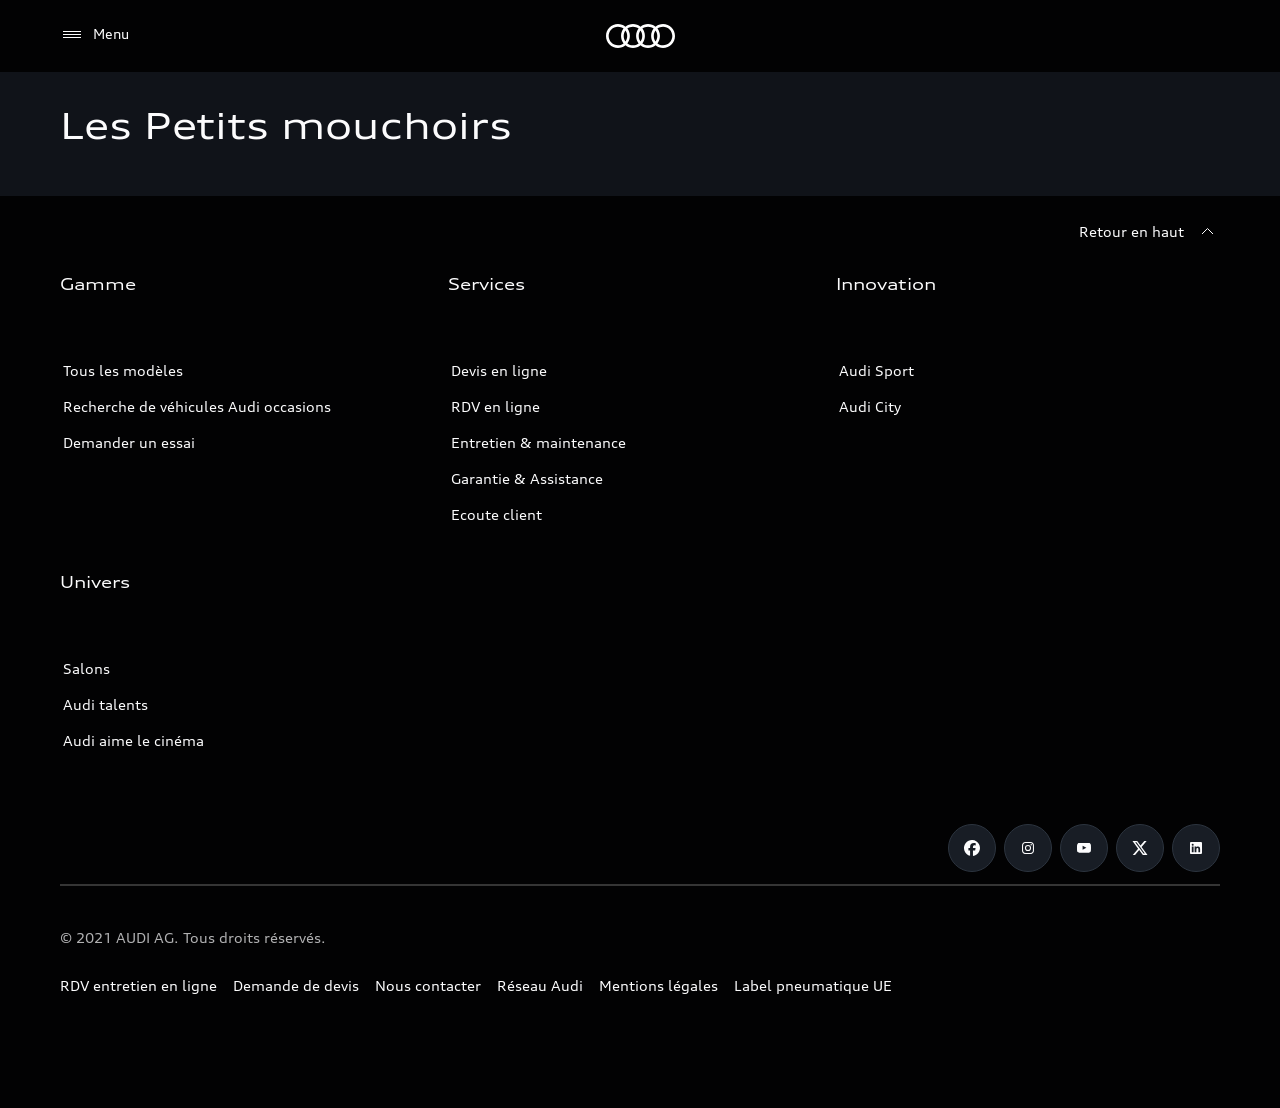  What do you see at coordinates (640, 36) in the screenshot?
I see `[Audi Tunisie]` at bounding box center [640, 36].